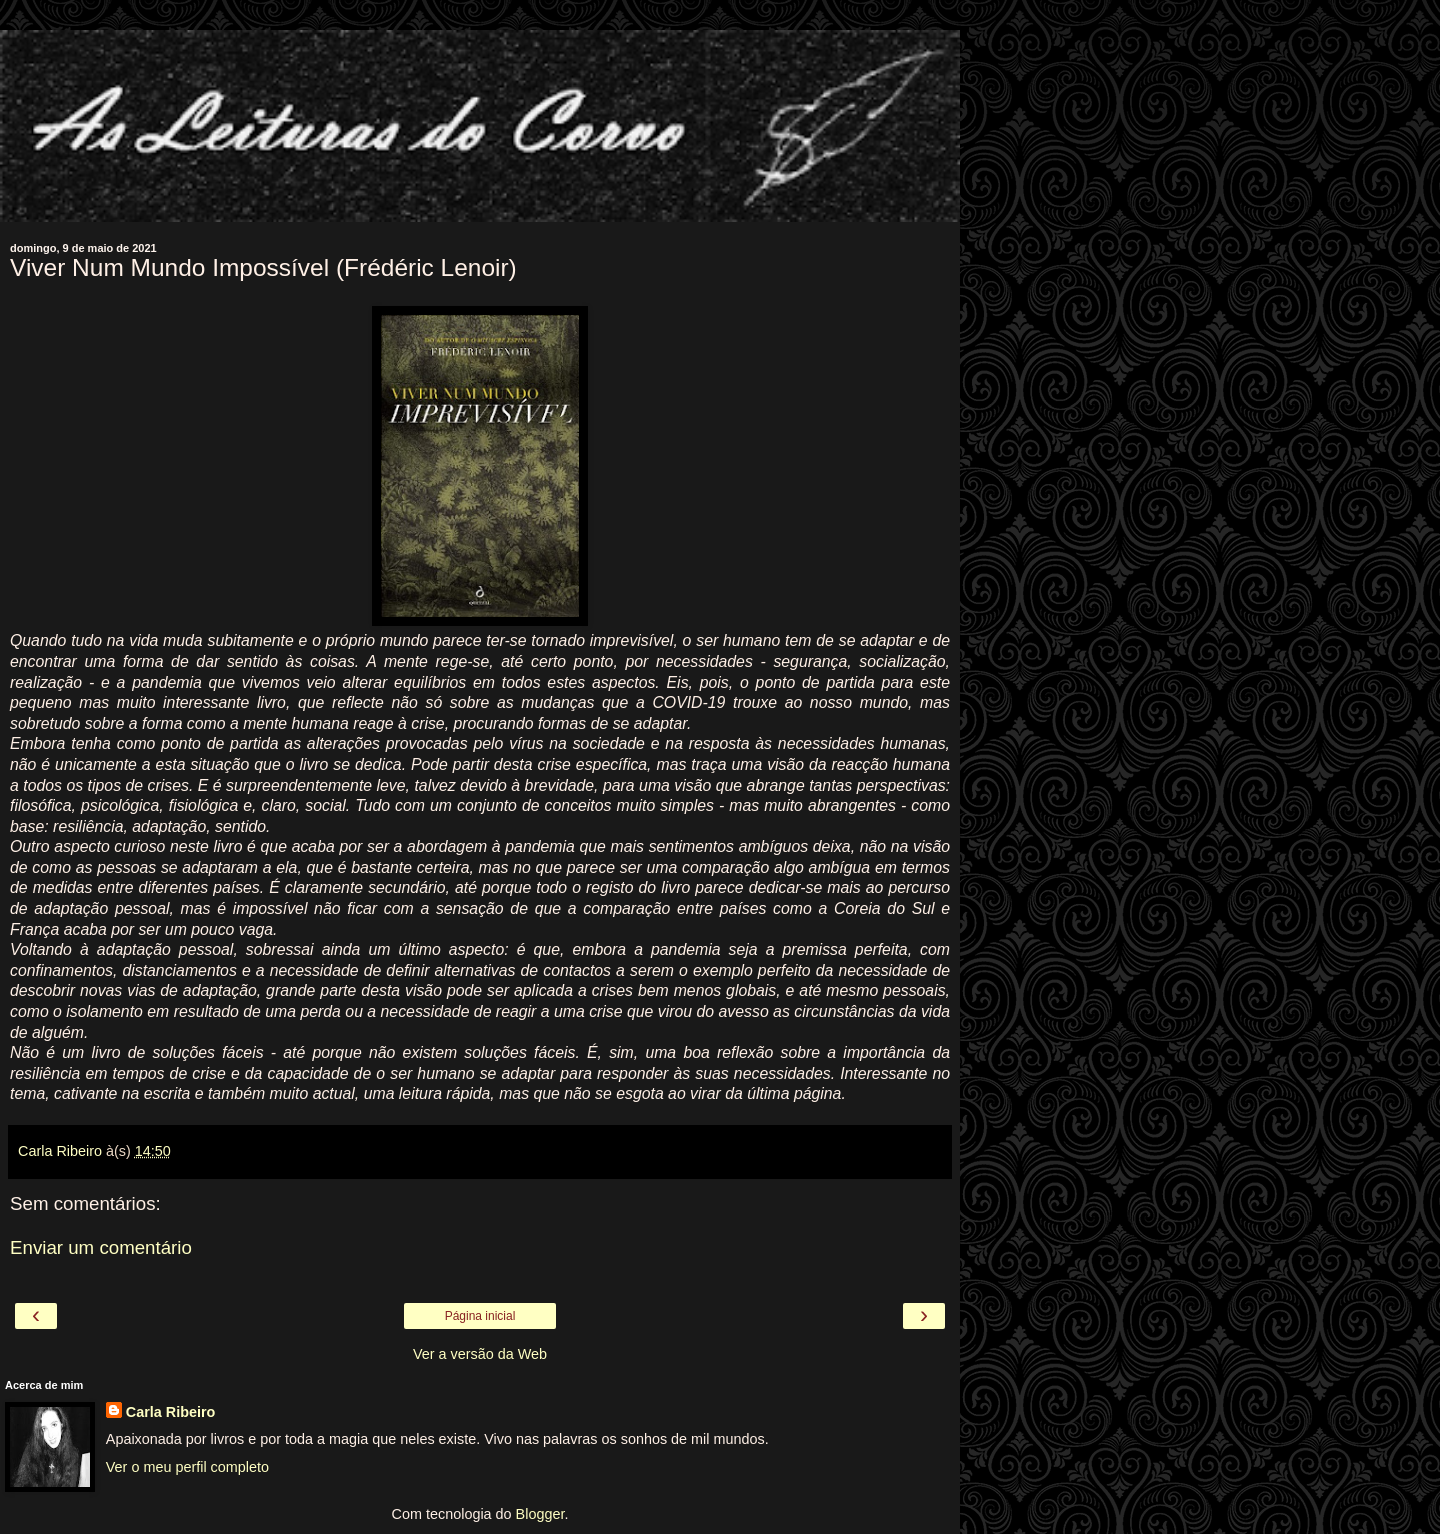 Image resolution: width=1440 pixels, height=1534 pixels. I want to click on Carla Ribeiro, so click(171, 1412).